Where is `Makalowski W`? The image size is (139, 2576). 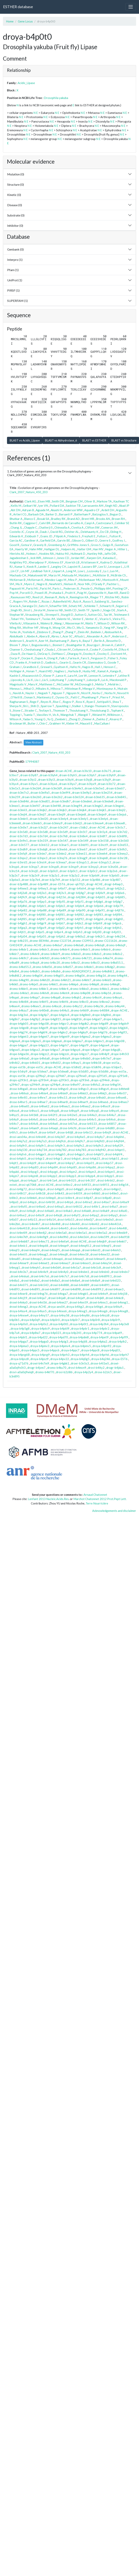 Makalowski W is located at coordinates (37, 575).